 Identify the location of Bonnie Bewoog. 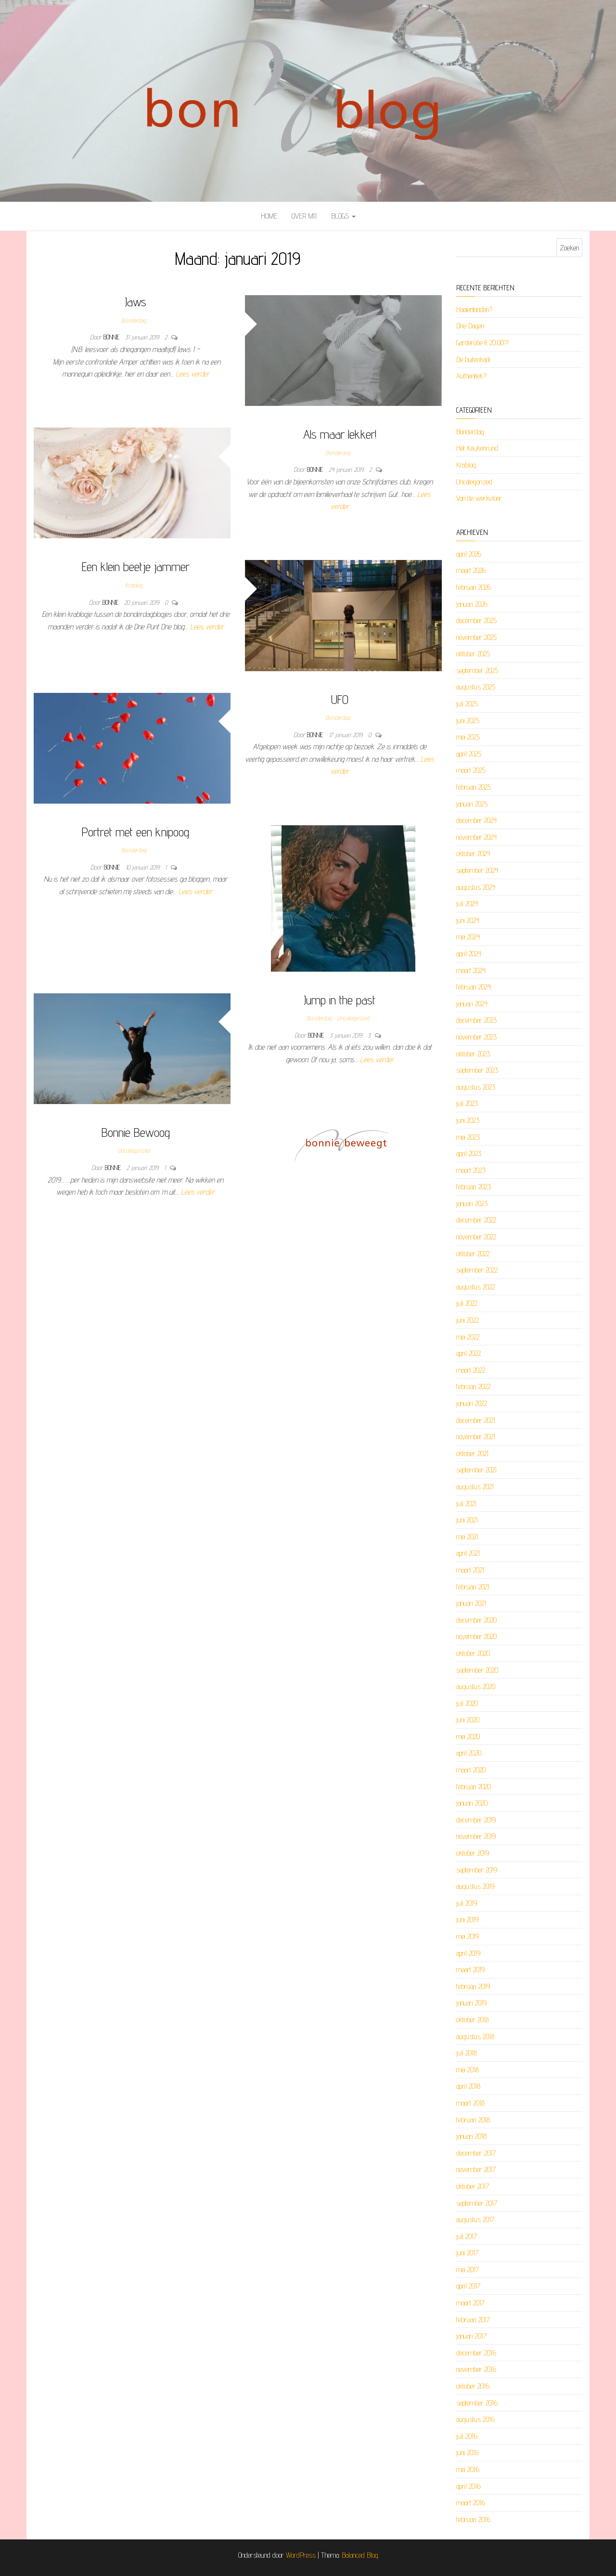
(136, 1132).